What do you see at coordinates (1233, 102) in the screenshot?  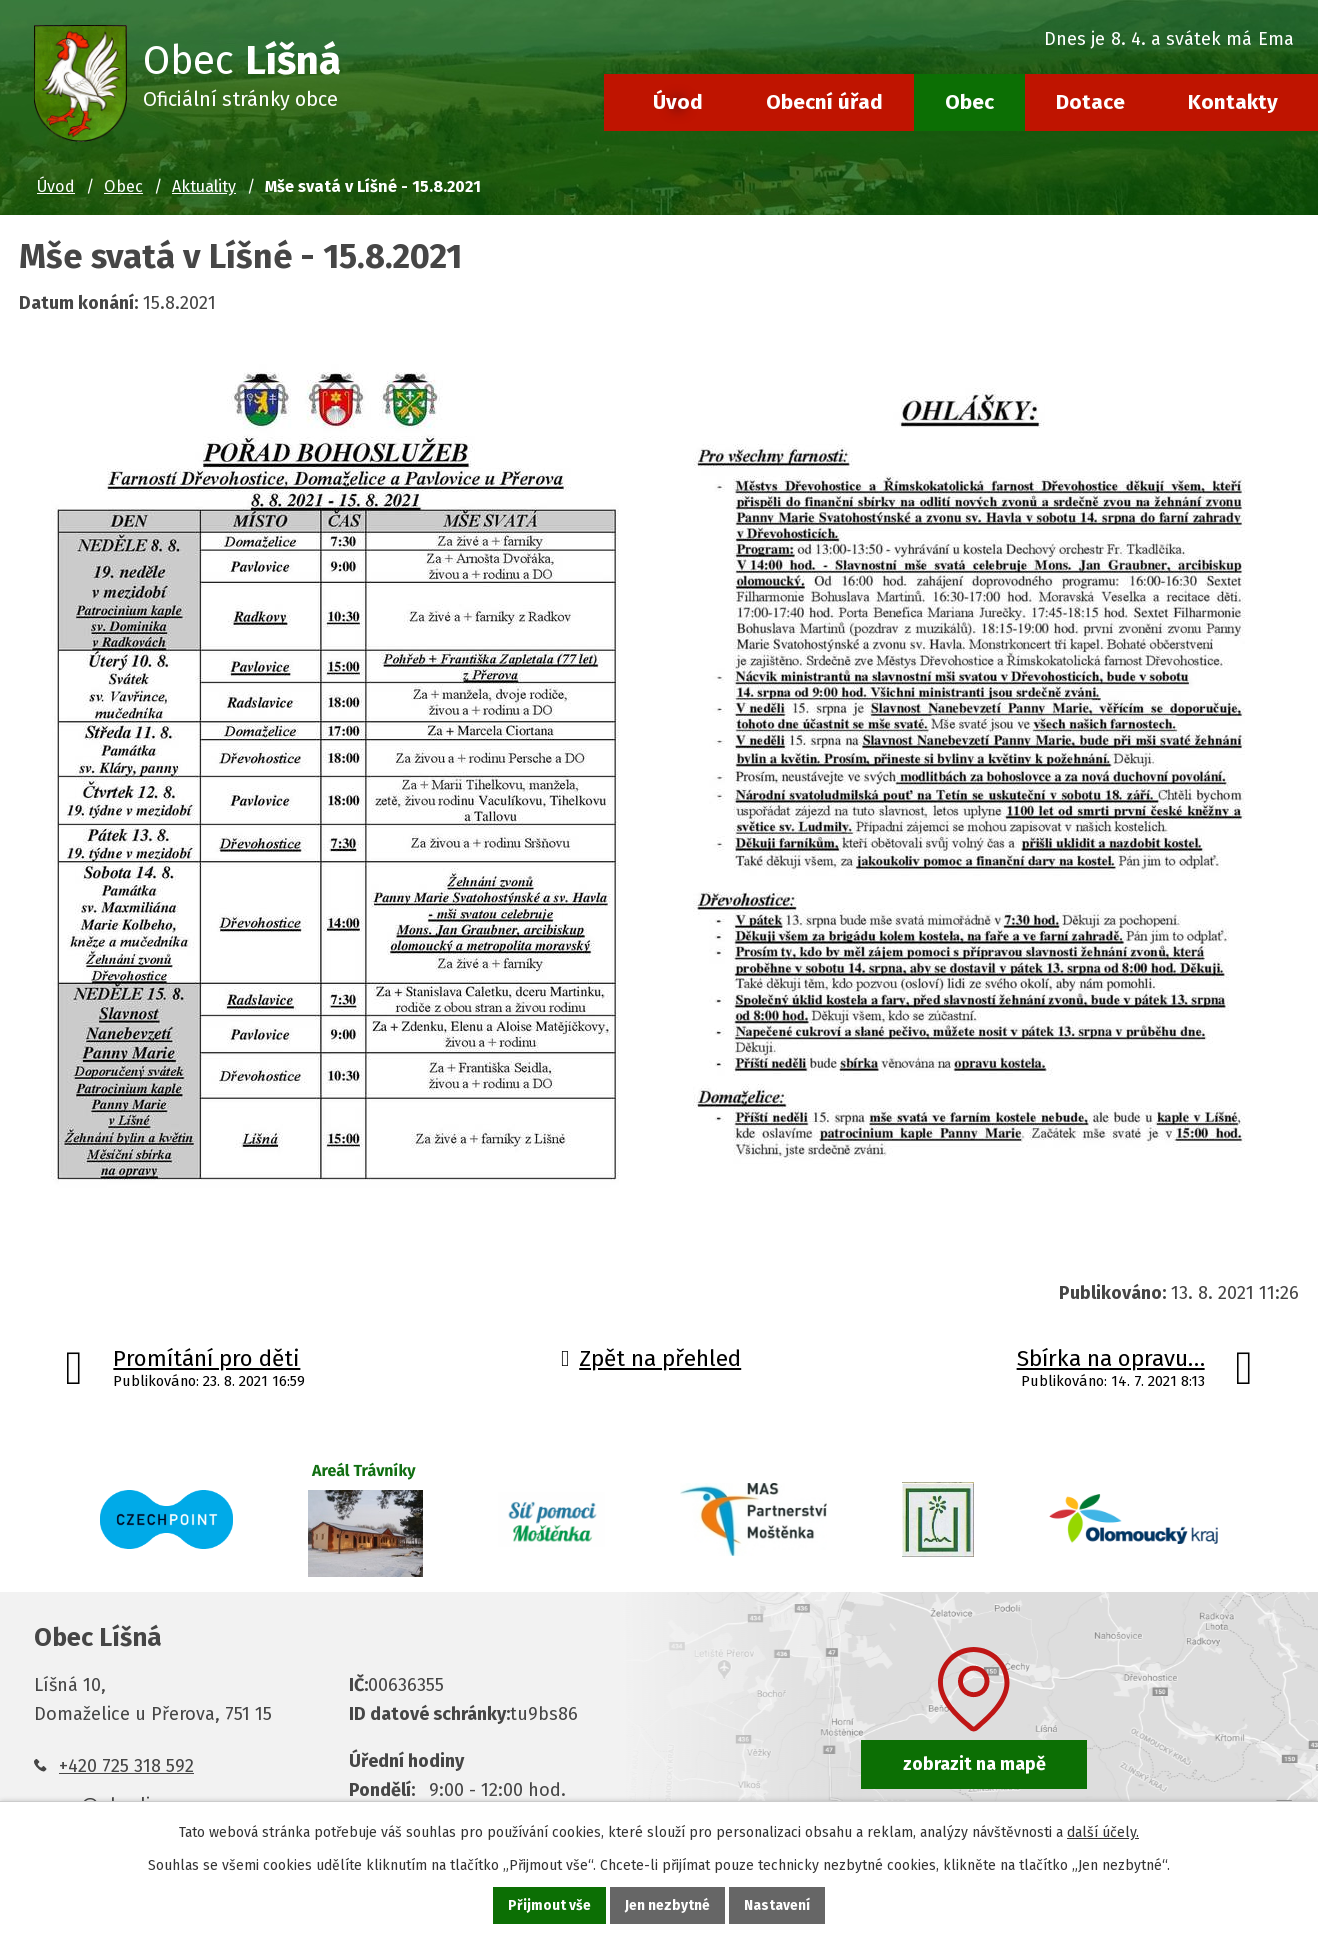 I see `Kontakty` at bounding box center [1233, 102].